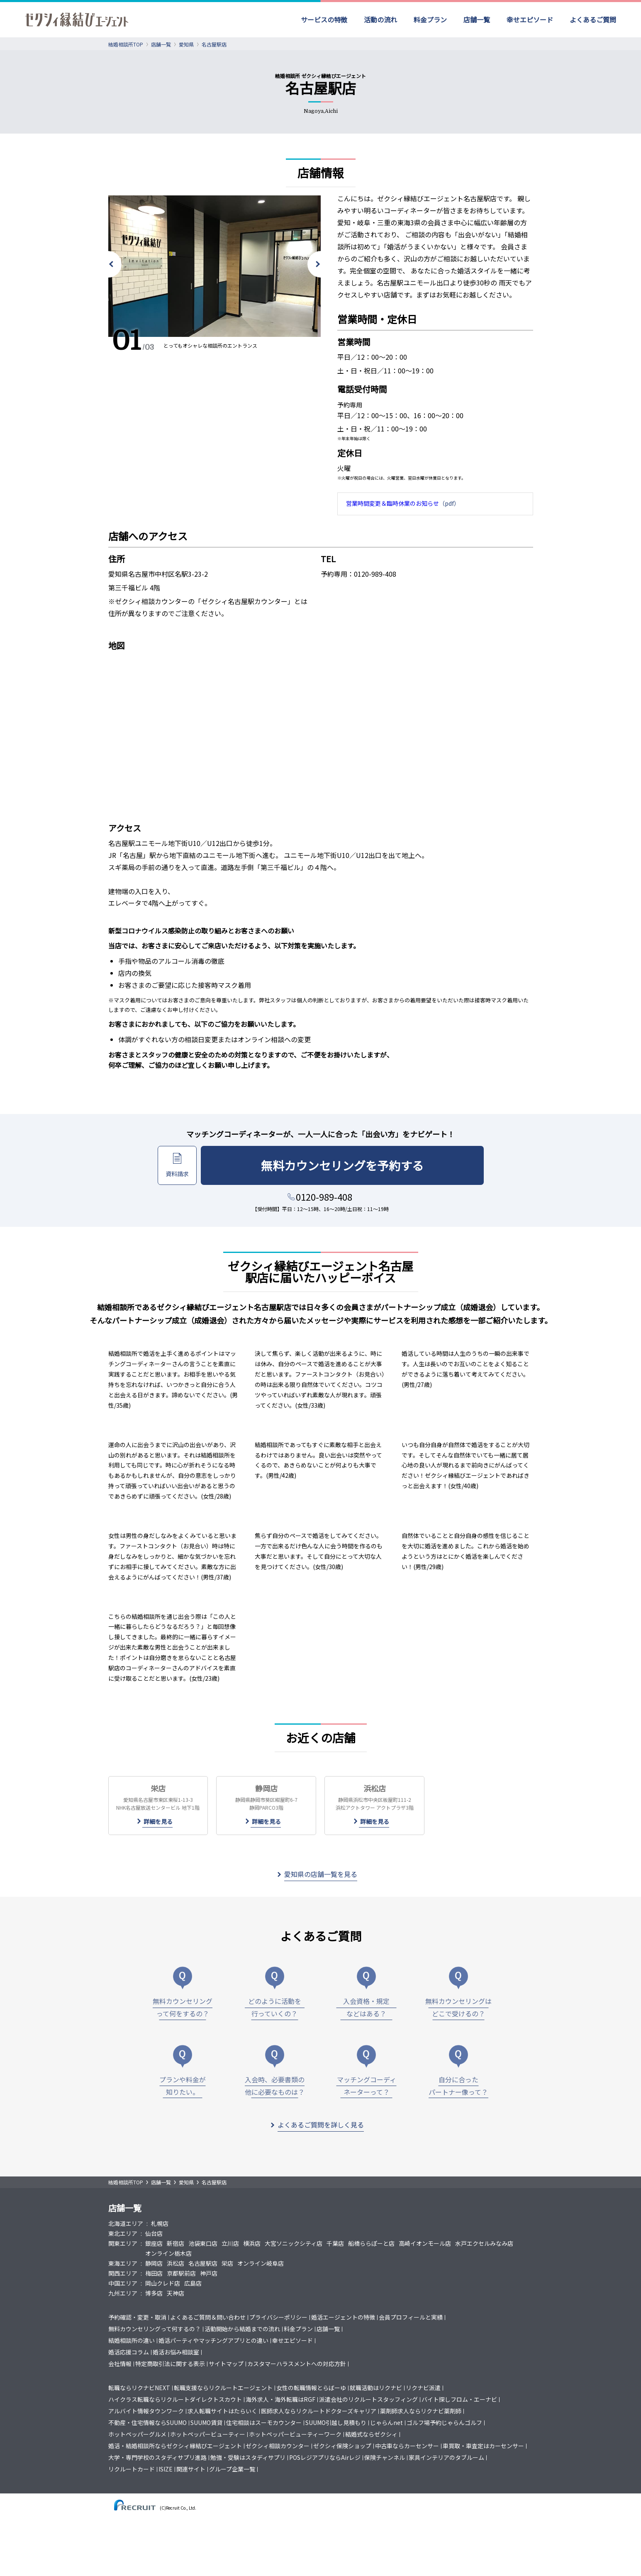 Image resolution: width=641 pixels, height=2576 pixels. I want to click on 大学・専門学校のスタディサプリ進路, so click(157, 2457).